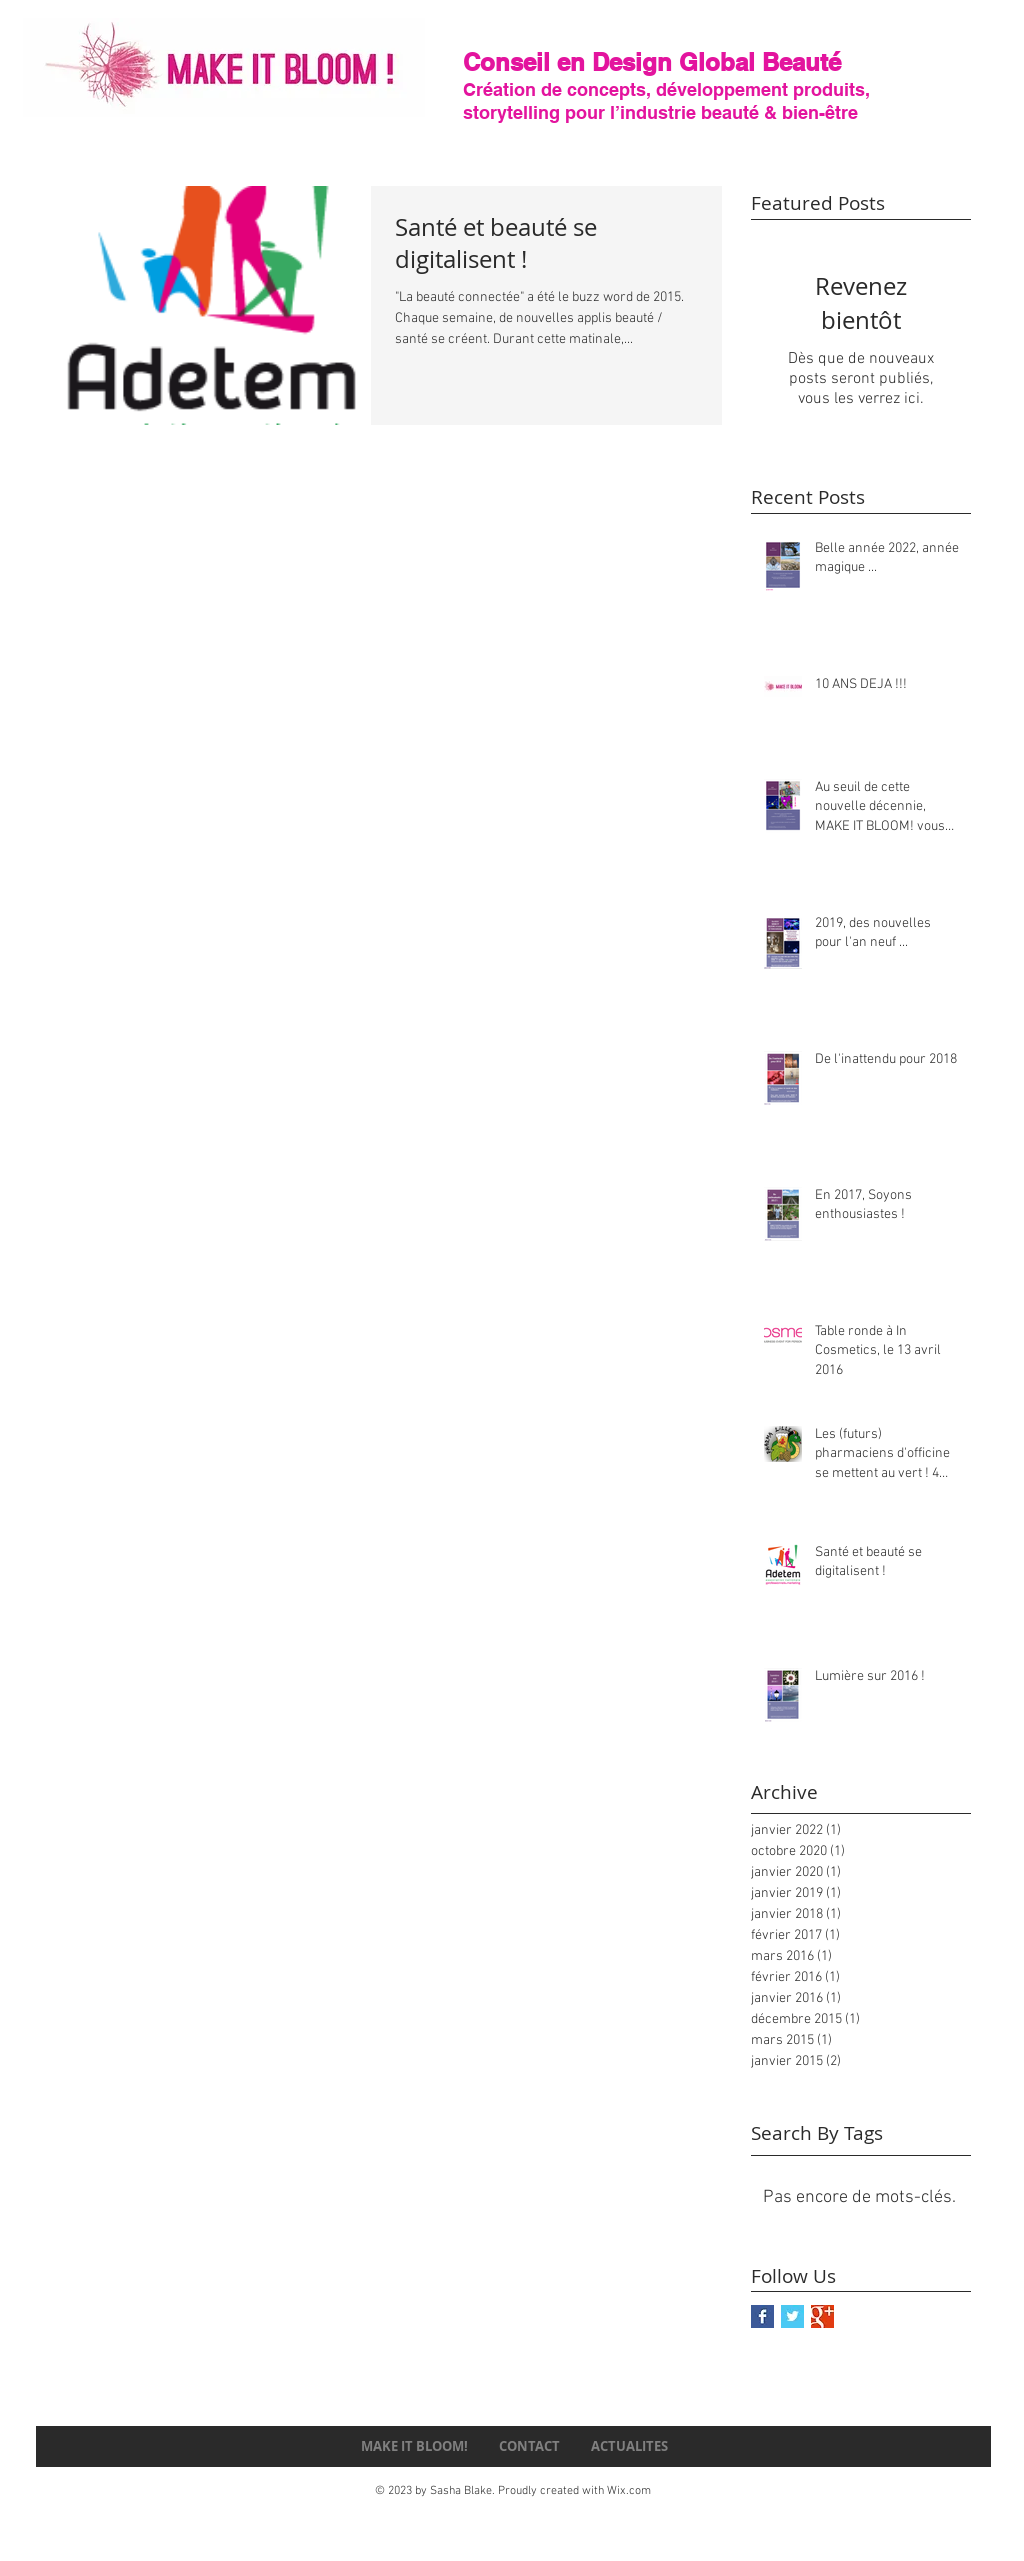 The height and width of the screenshot is (2561, 1024). I want to click on Wix.com, so click(629, 2491).